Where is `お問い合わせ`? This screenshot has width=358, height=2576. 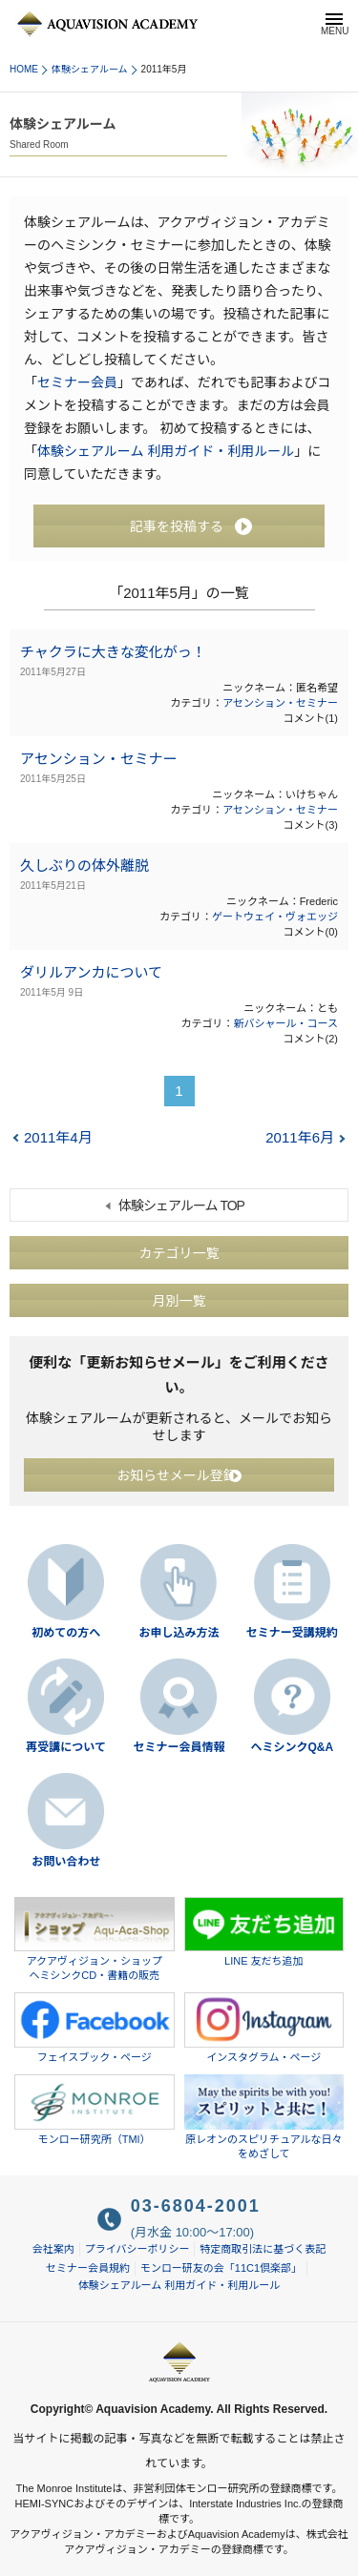 お問い合わせ is located at coordinates (66, 1861).